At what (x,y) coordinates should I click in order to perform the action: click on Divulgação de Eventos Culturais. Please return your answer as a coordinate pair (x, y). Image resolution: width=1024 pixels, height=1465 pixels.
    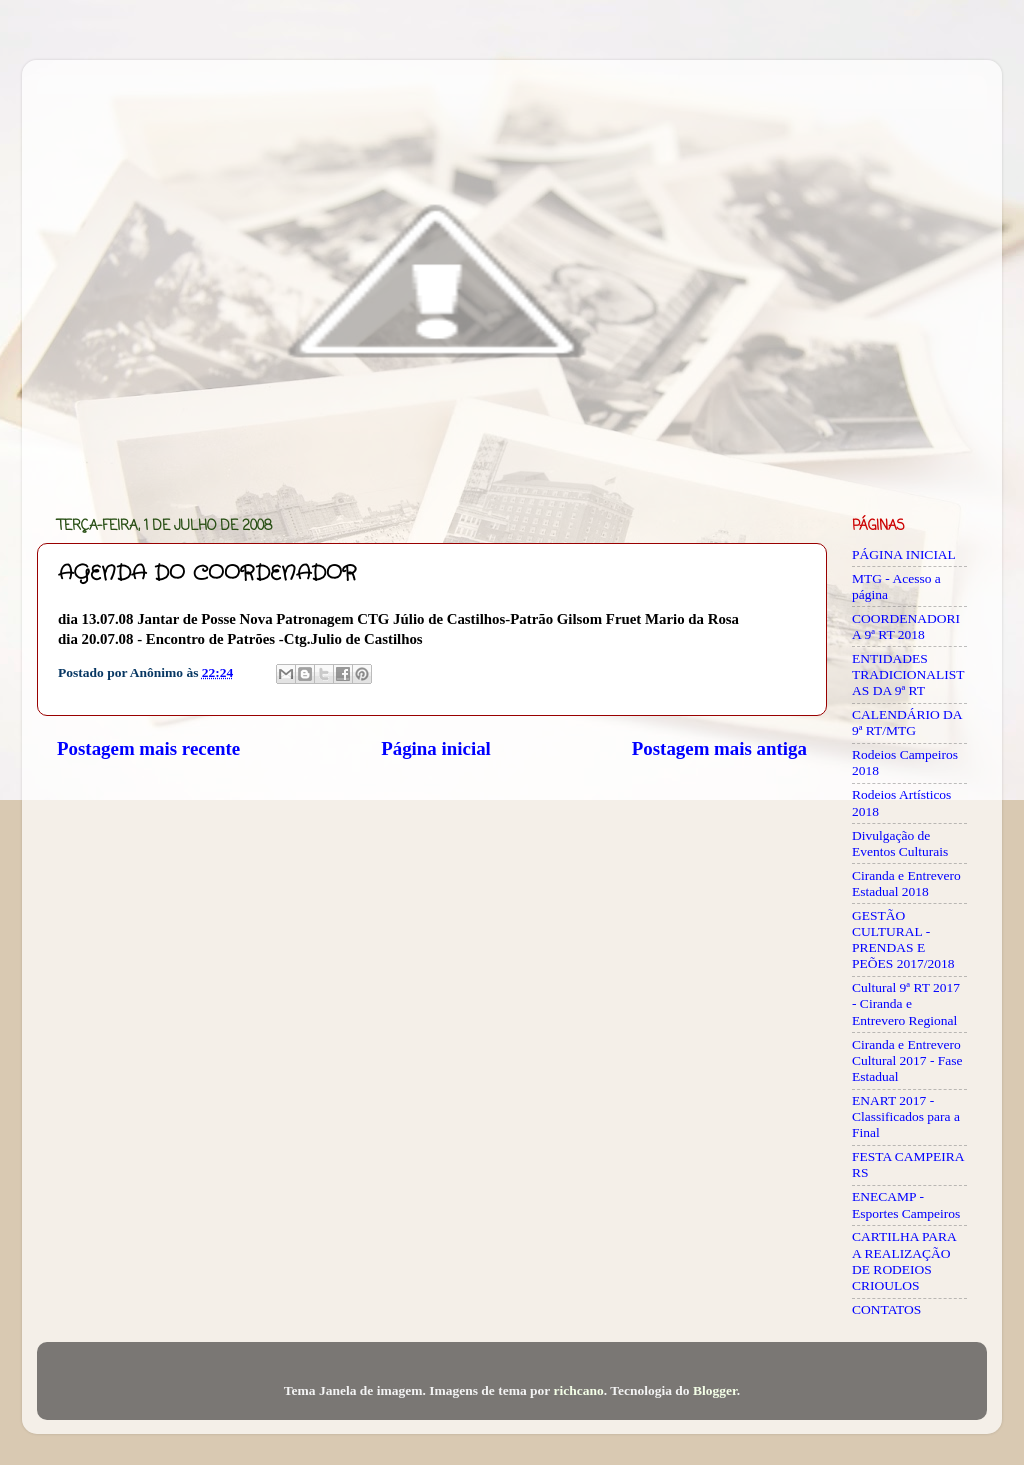
    Looking at the image, I should click on (900, 843).